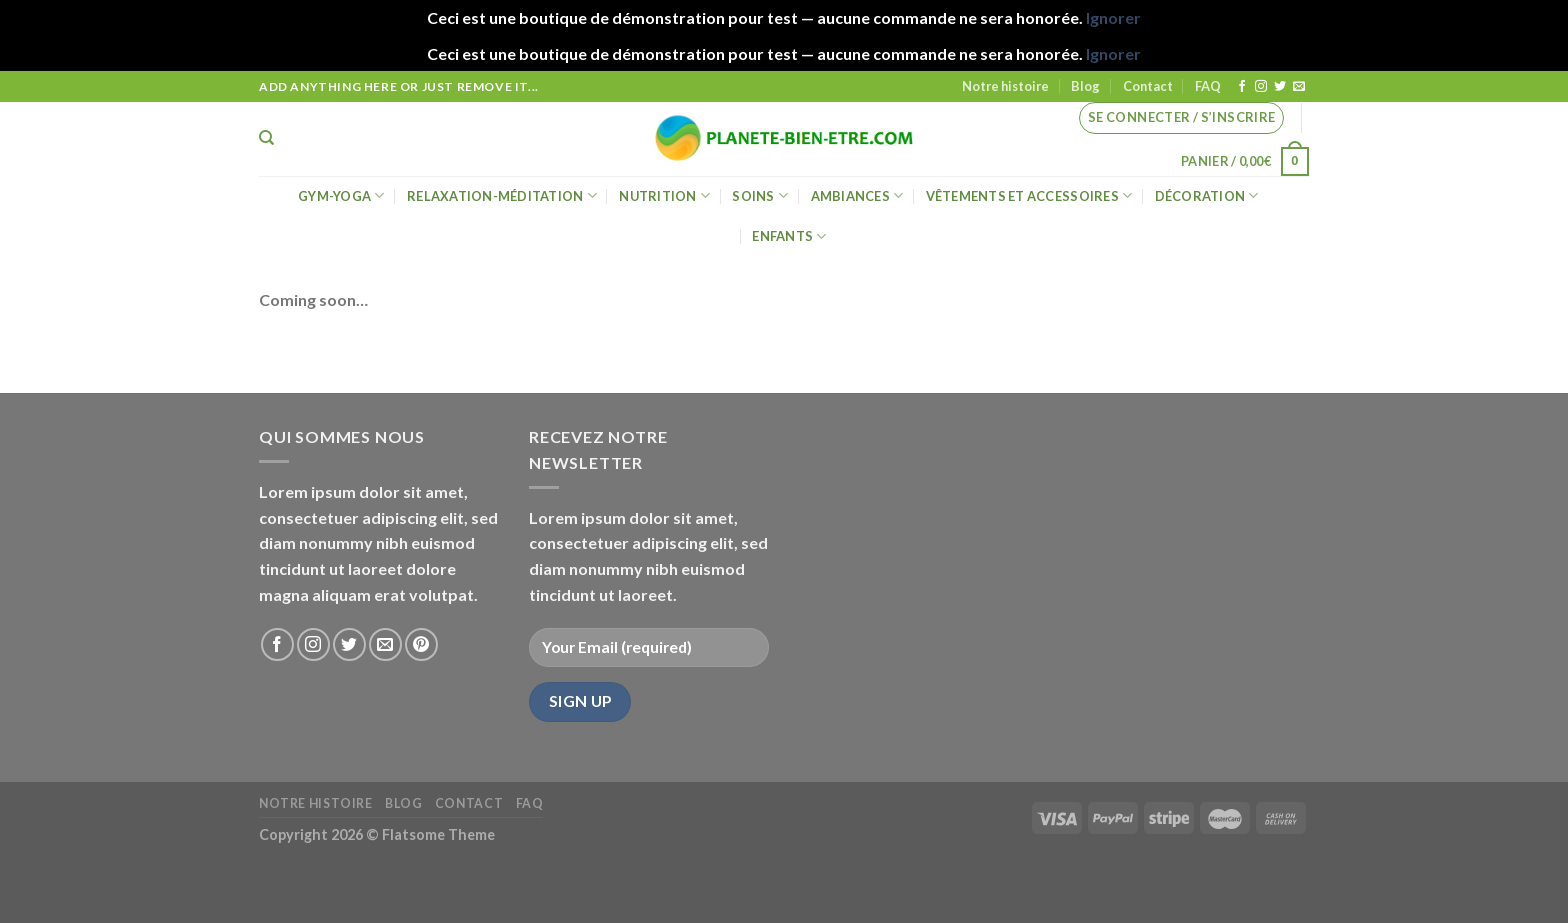 This screenshot has width=1568, height=923. I want to click on Nutrition, so click(664, 195).